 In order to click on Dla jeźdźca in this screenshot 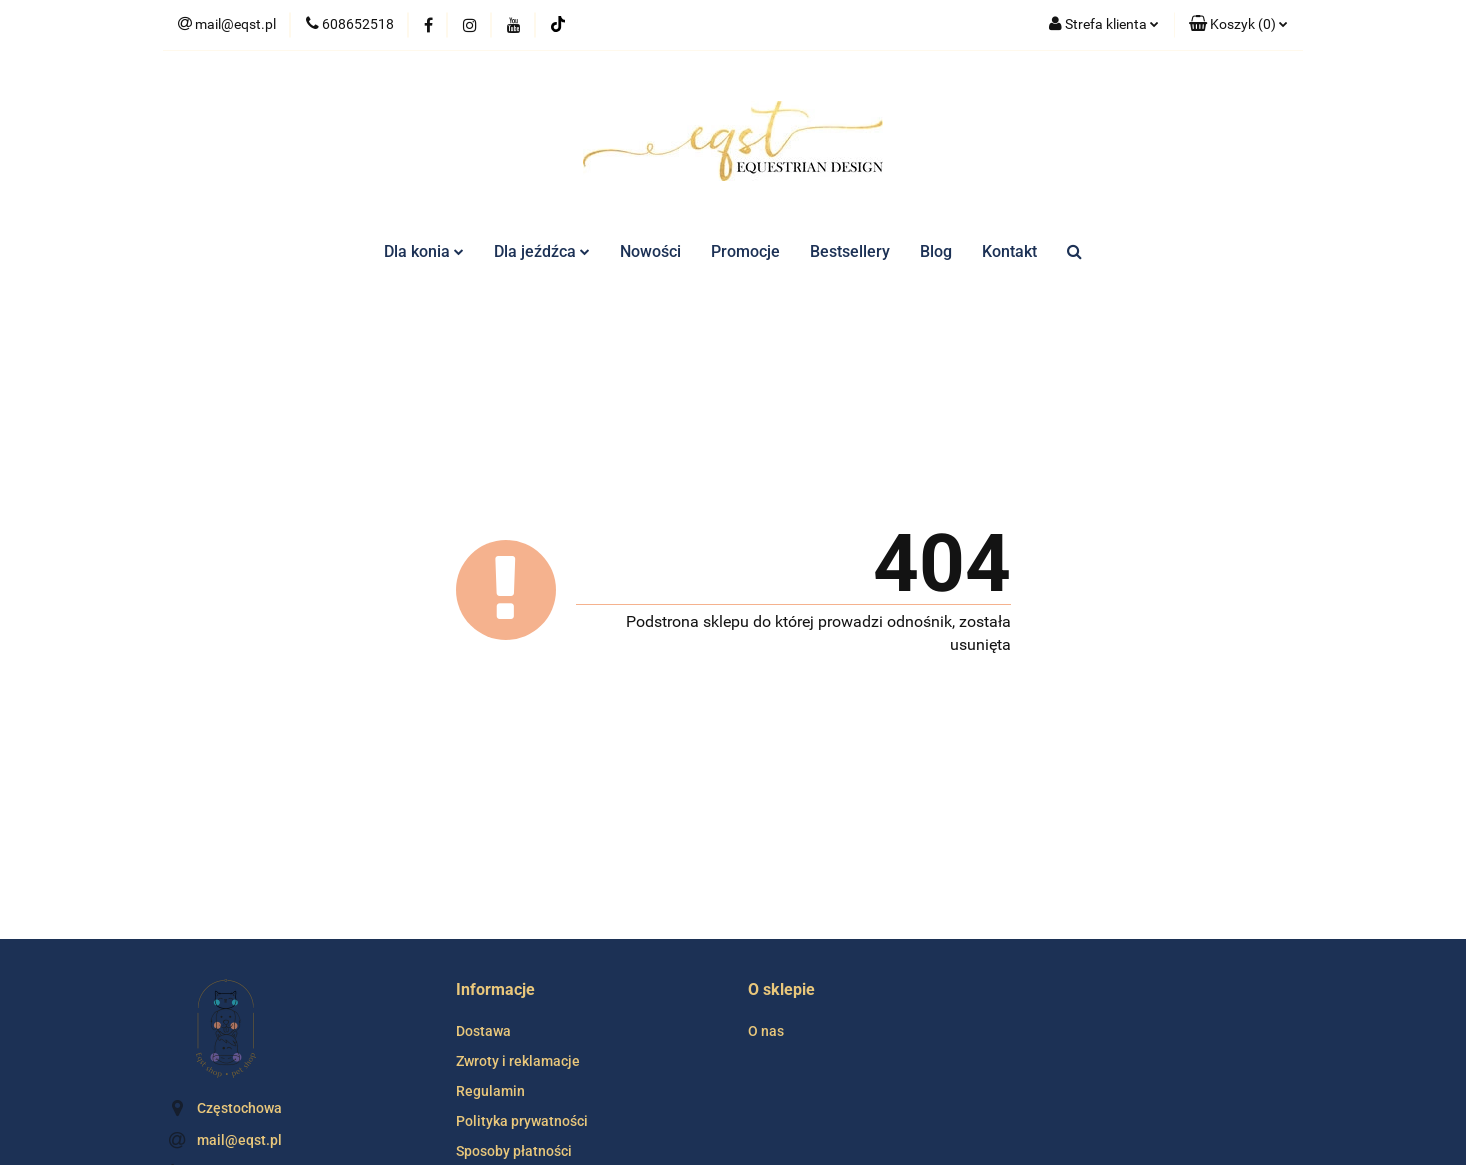, I will do `click(542, 251)`.